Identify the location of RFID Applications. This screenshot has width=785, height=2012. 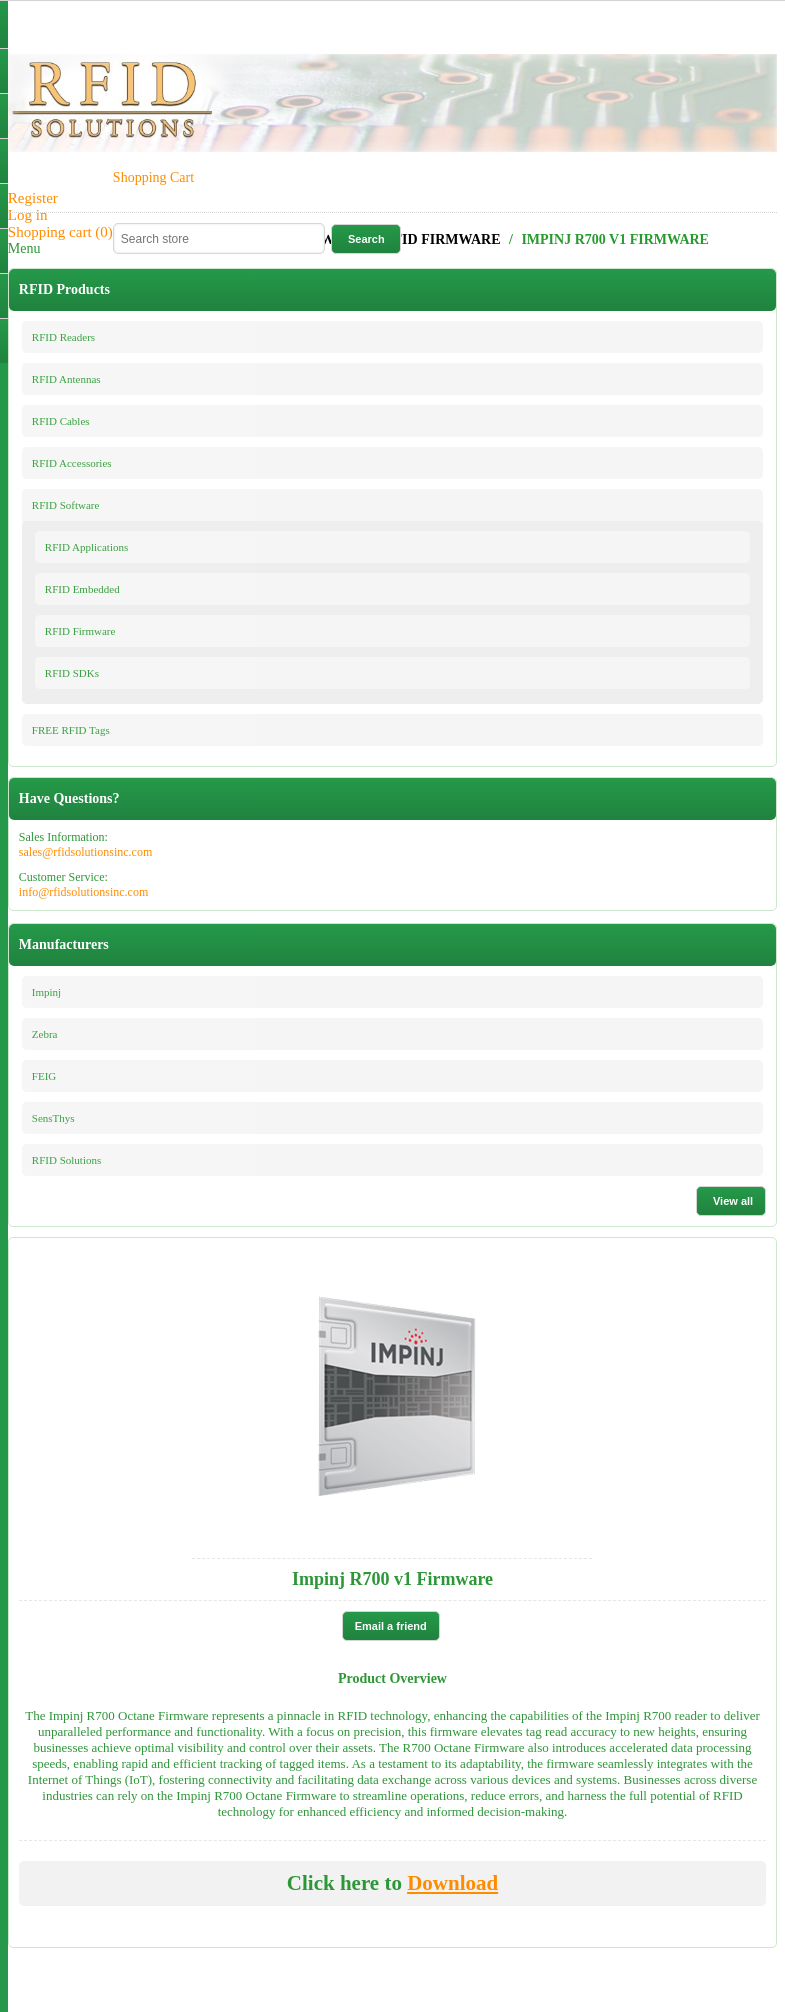
(86, 547).